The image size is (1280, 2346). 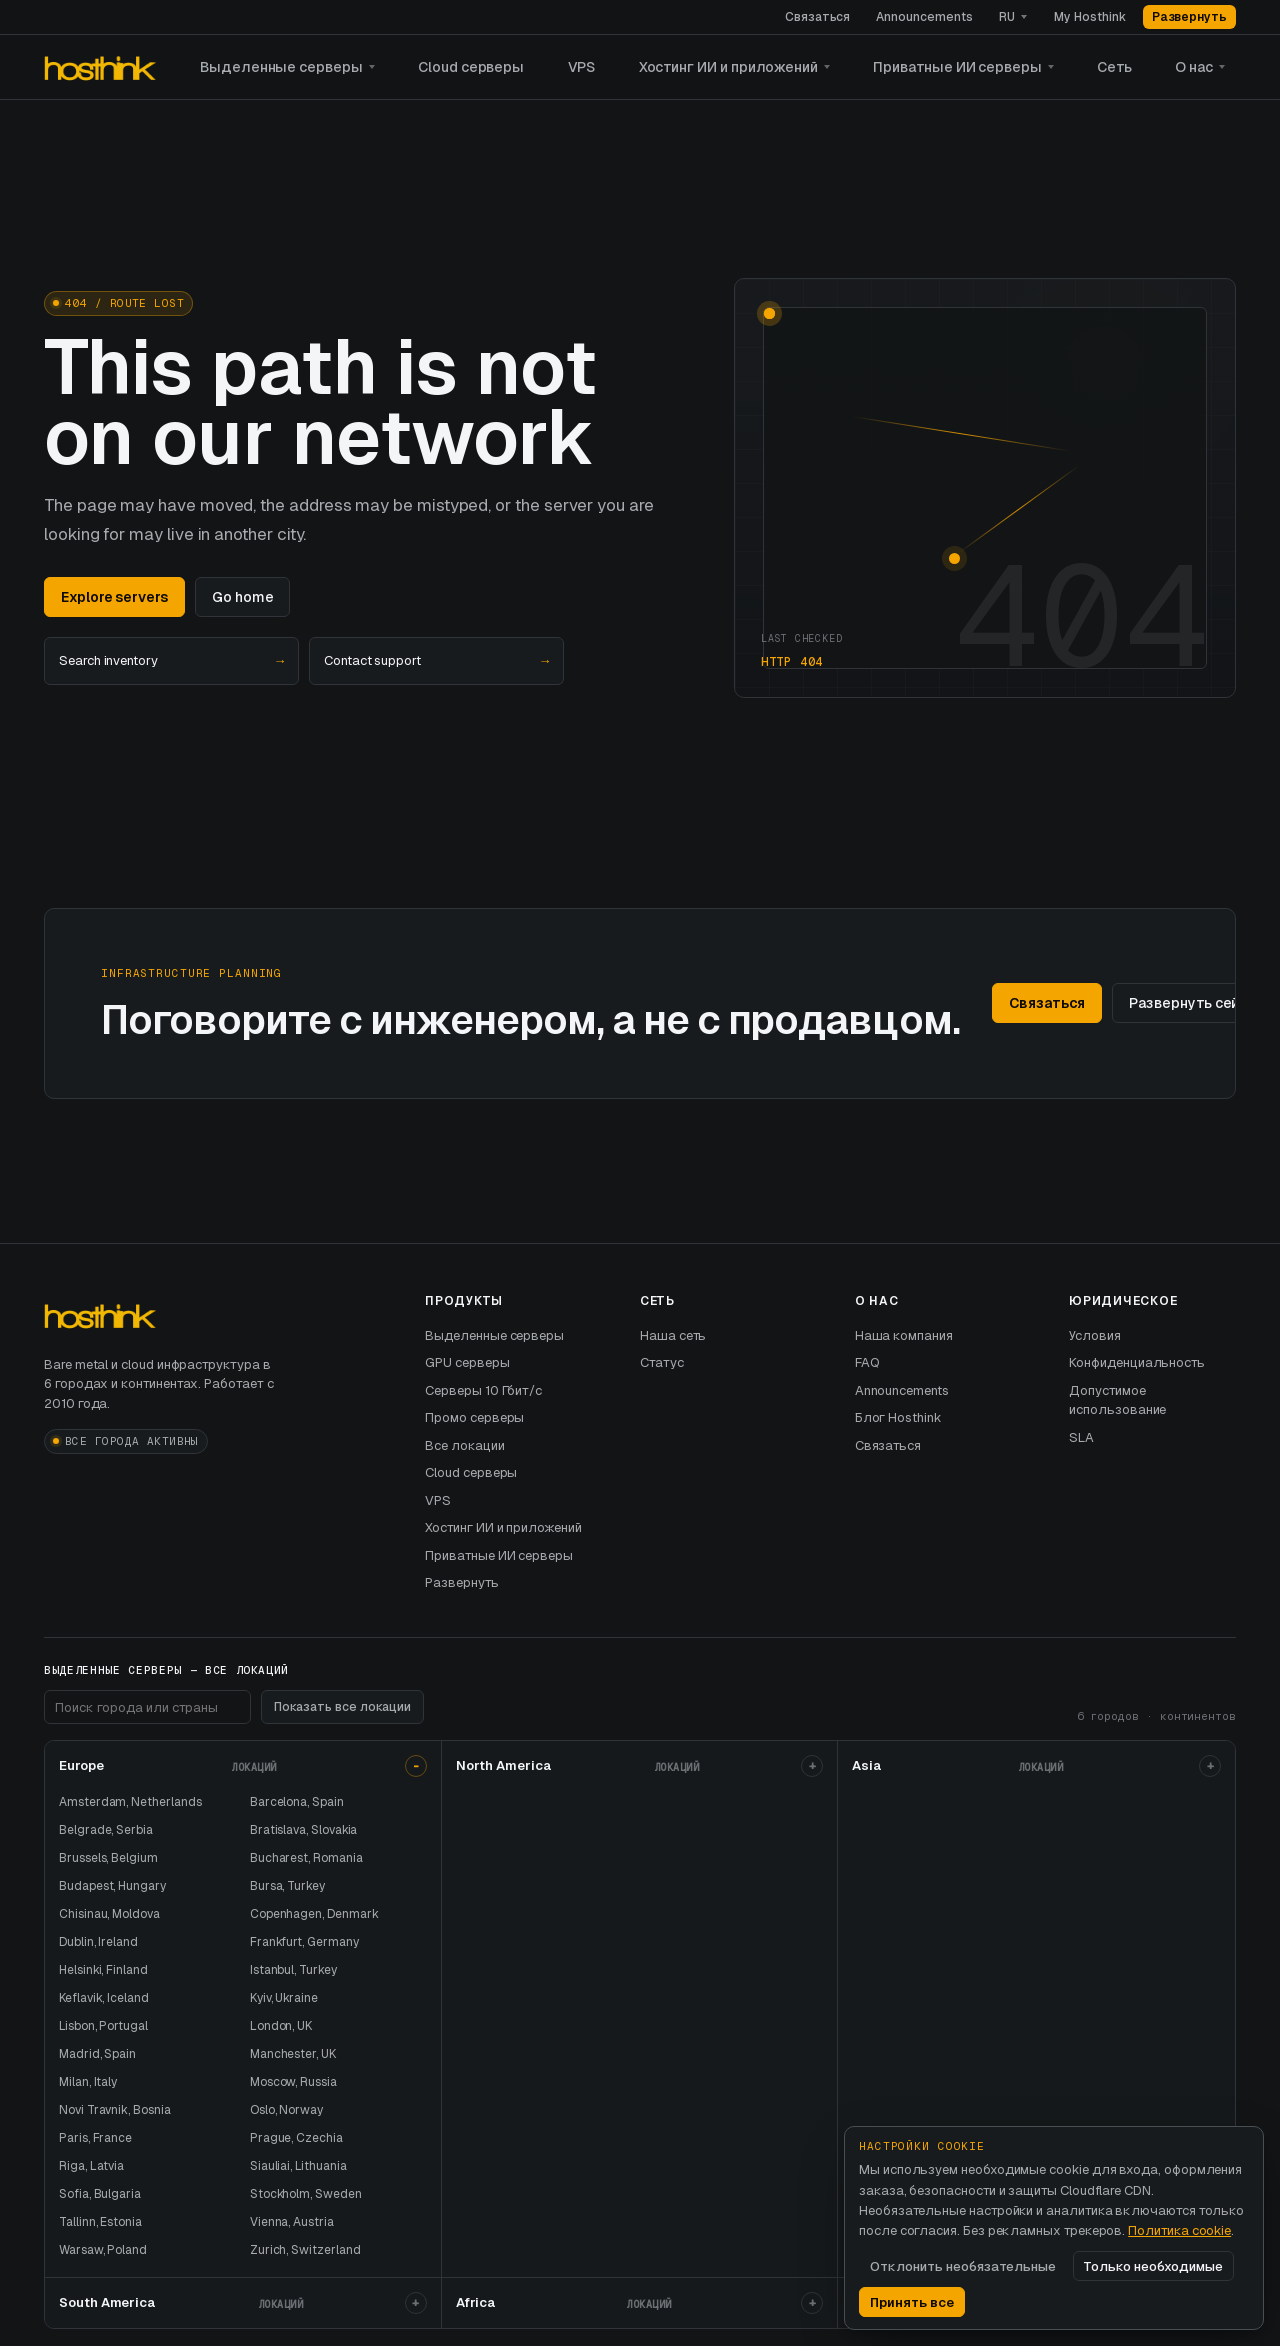 What do you see at coordinates (342, 1707) in the screenshot?
I see `Показать все локации` at bounding box center [342, 1707].